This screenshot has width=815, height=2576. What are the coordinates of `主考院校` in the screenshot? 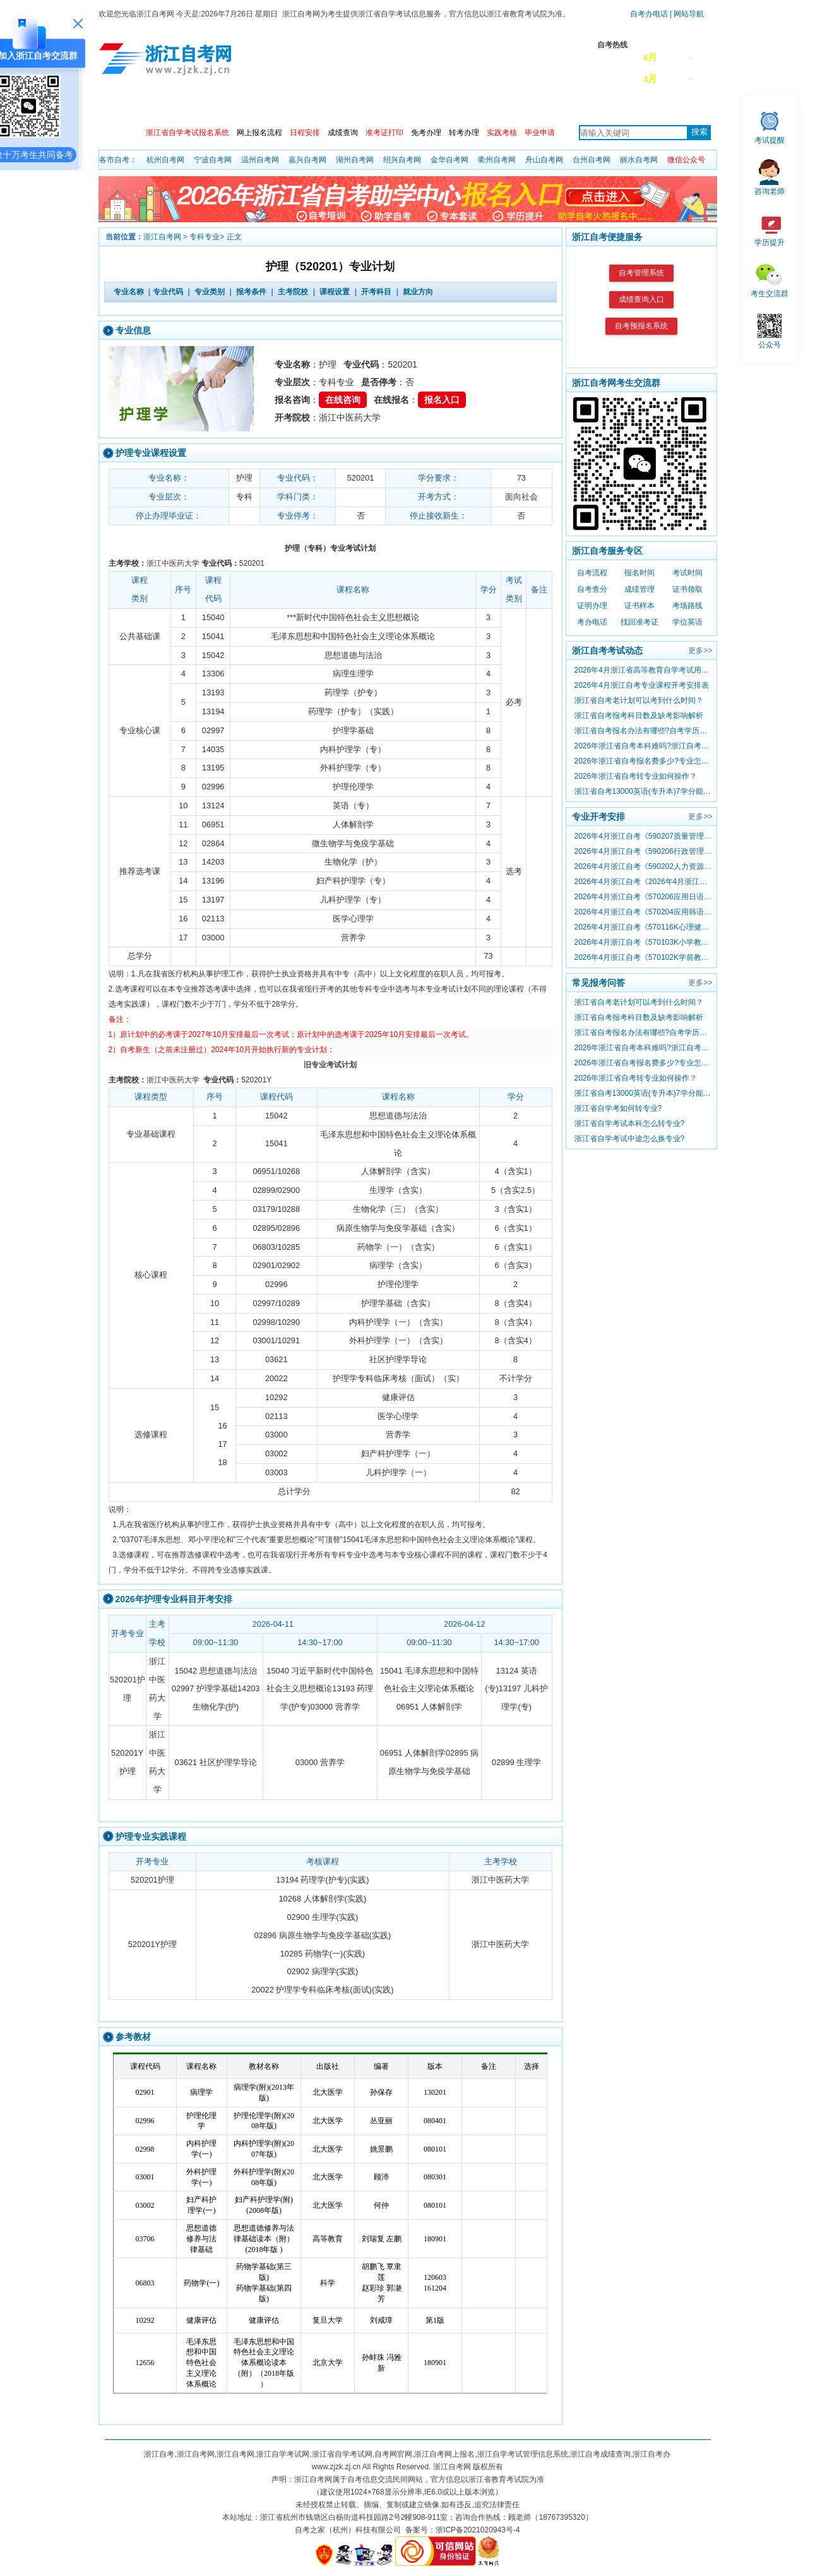 It's located at (391, 105).